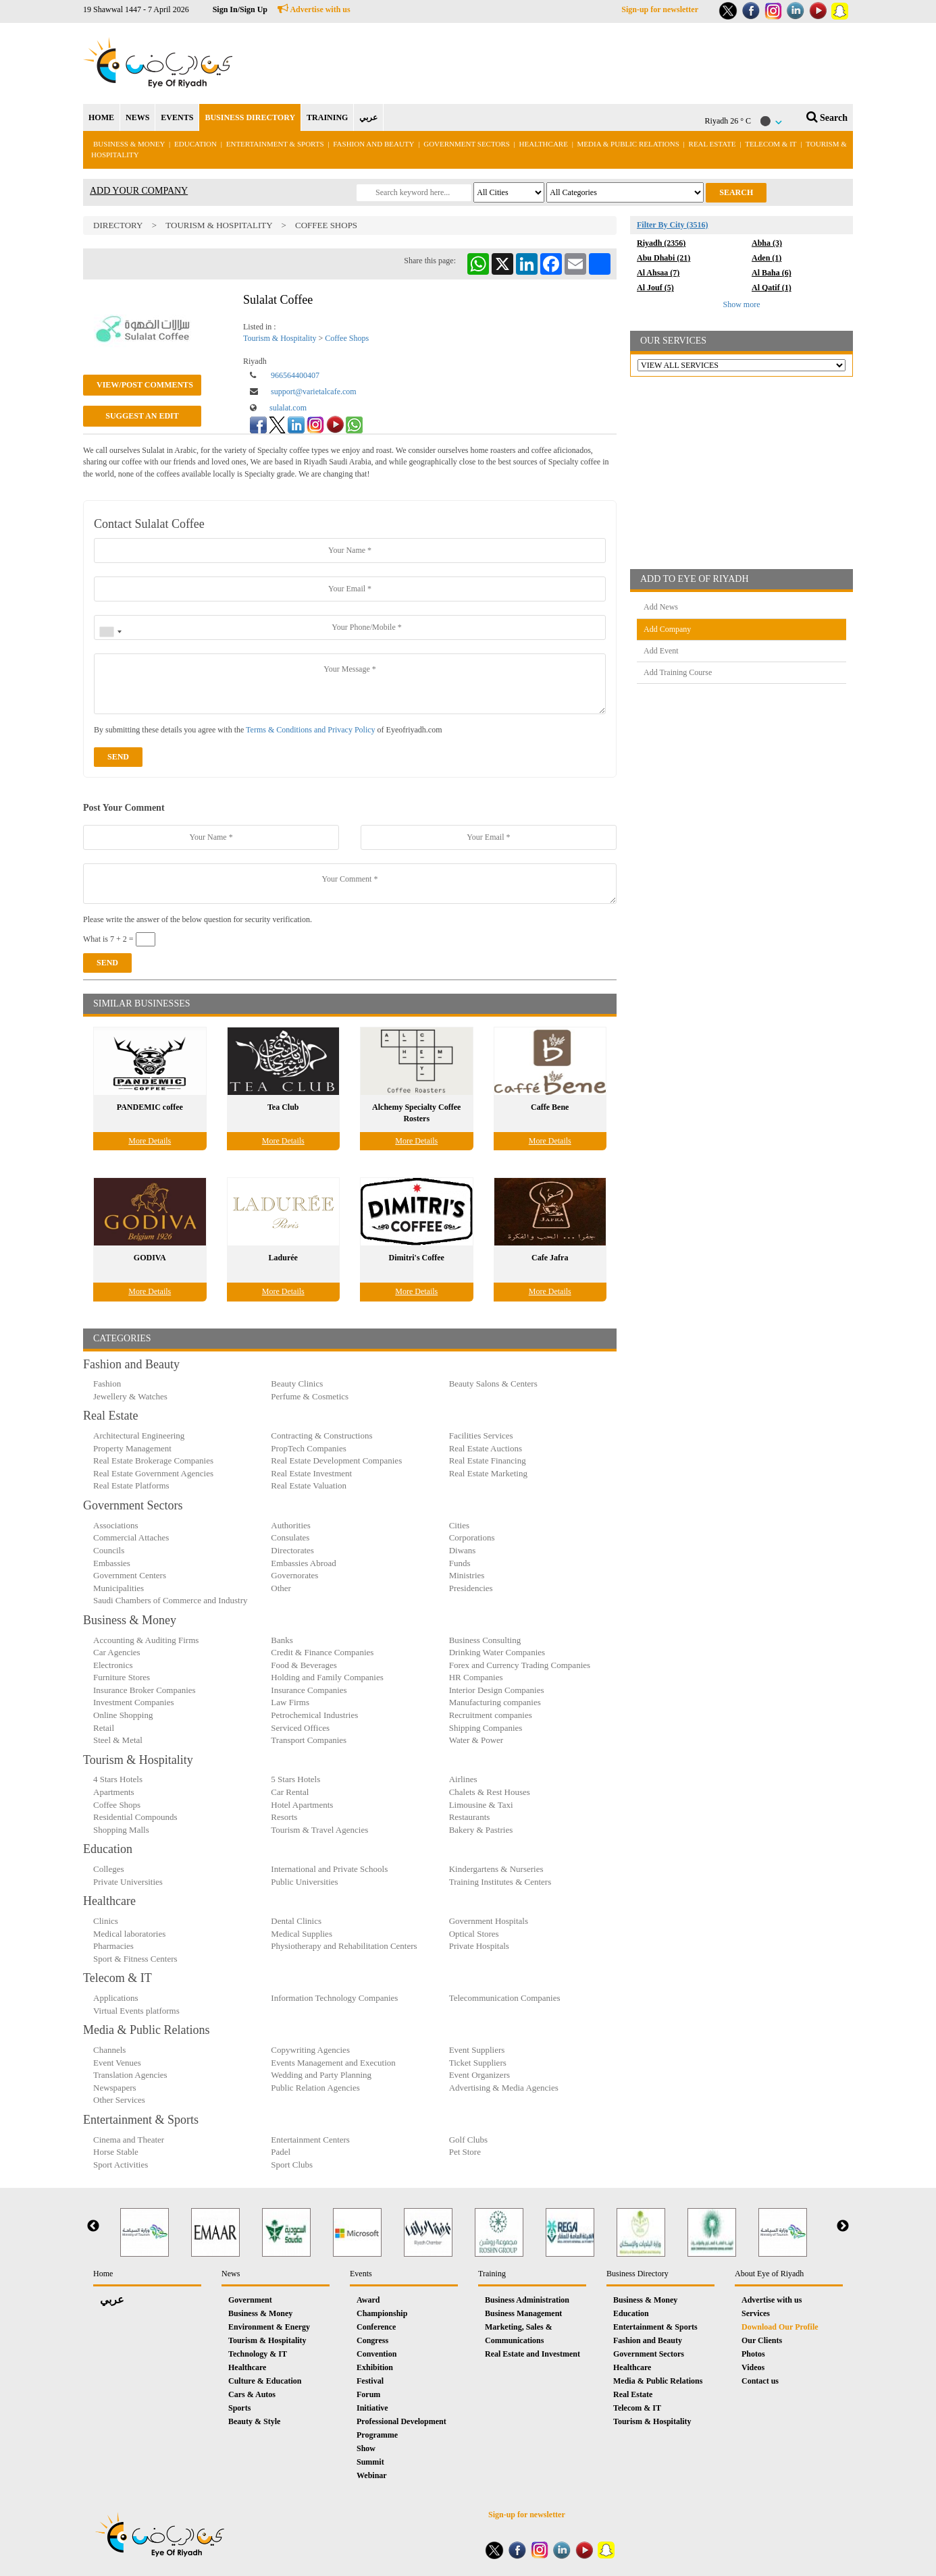 Image resolution: width=936 pixels, height=2576 pixels. I want to click on Show more, so click(741, 304).